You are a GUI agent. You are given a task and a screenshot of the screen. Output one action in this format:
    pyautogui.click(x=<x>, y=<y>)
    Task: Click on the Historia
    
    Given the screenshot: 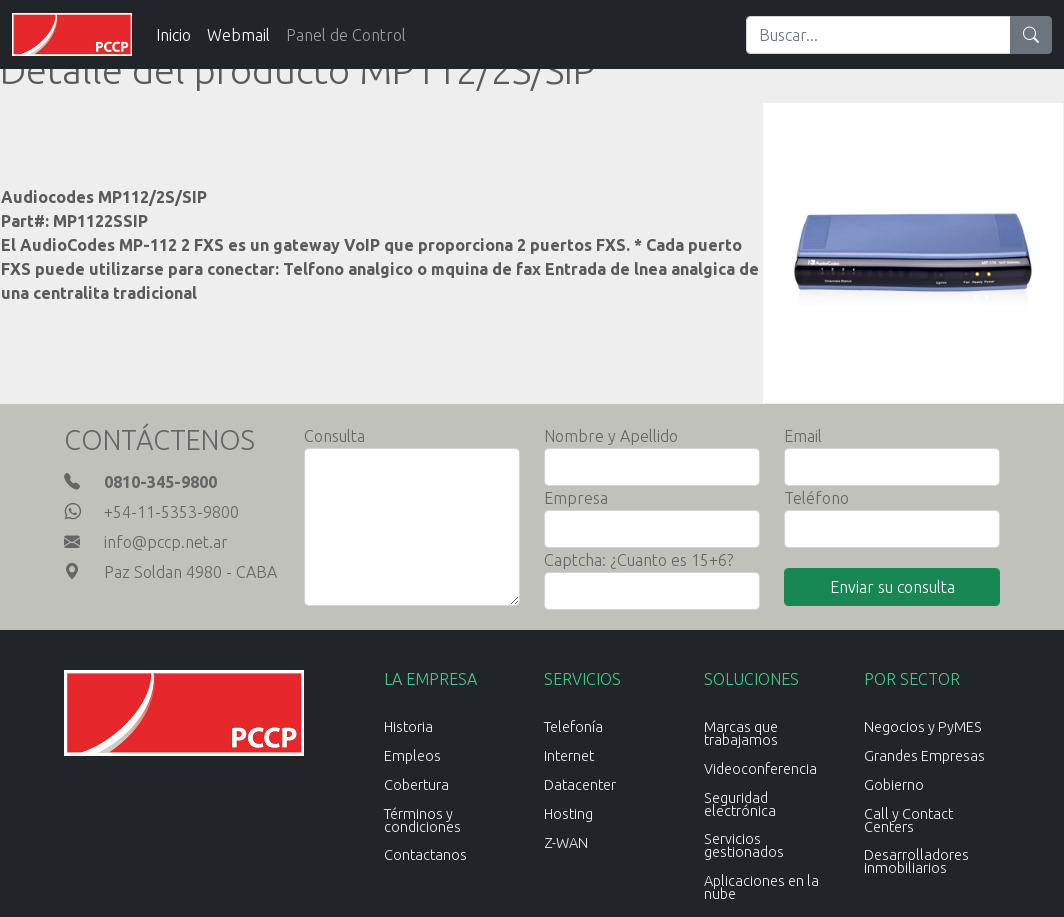 What is the action you would take?
    pyautogui.click(x=408, y=727)
    